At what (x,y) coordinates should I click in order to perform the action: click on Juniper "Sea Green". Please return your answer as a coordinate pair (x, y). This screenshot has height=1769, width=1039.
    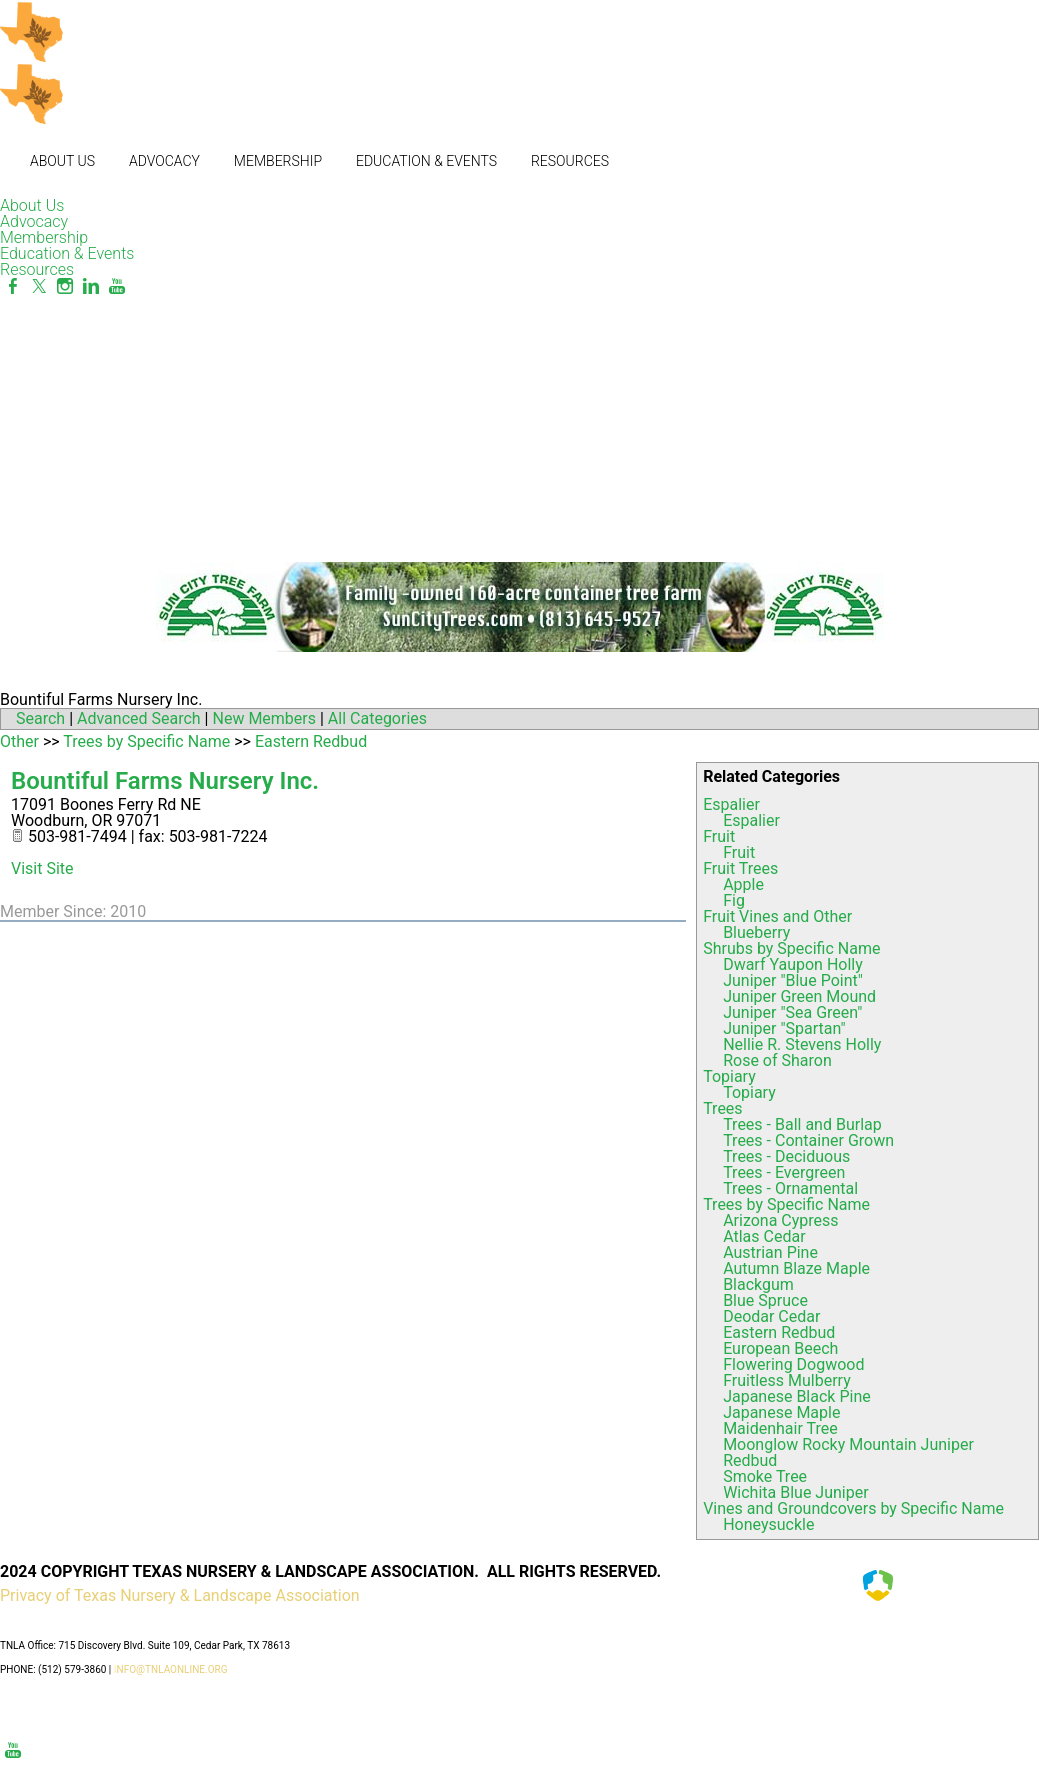
    Looking at the image, I should click on (792, 1012).